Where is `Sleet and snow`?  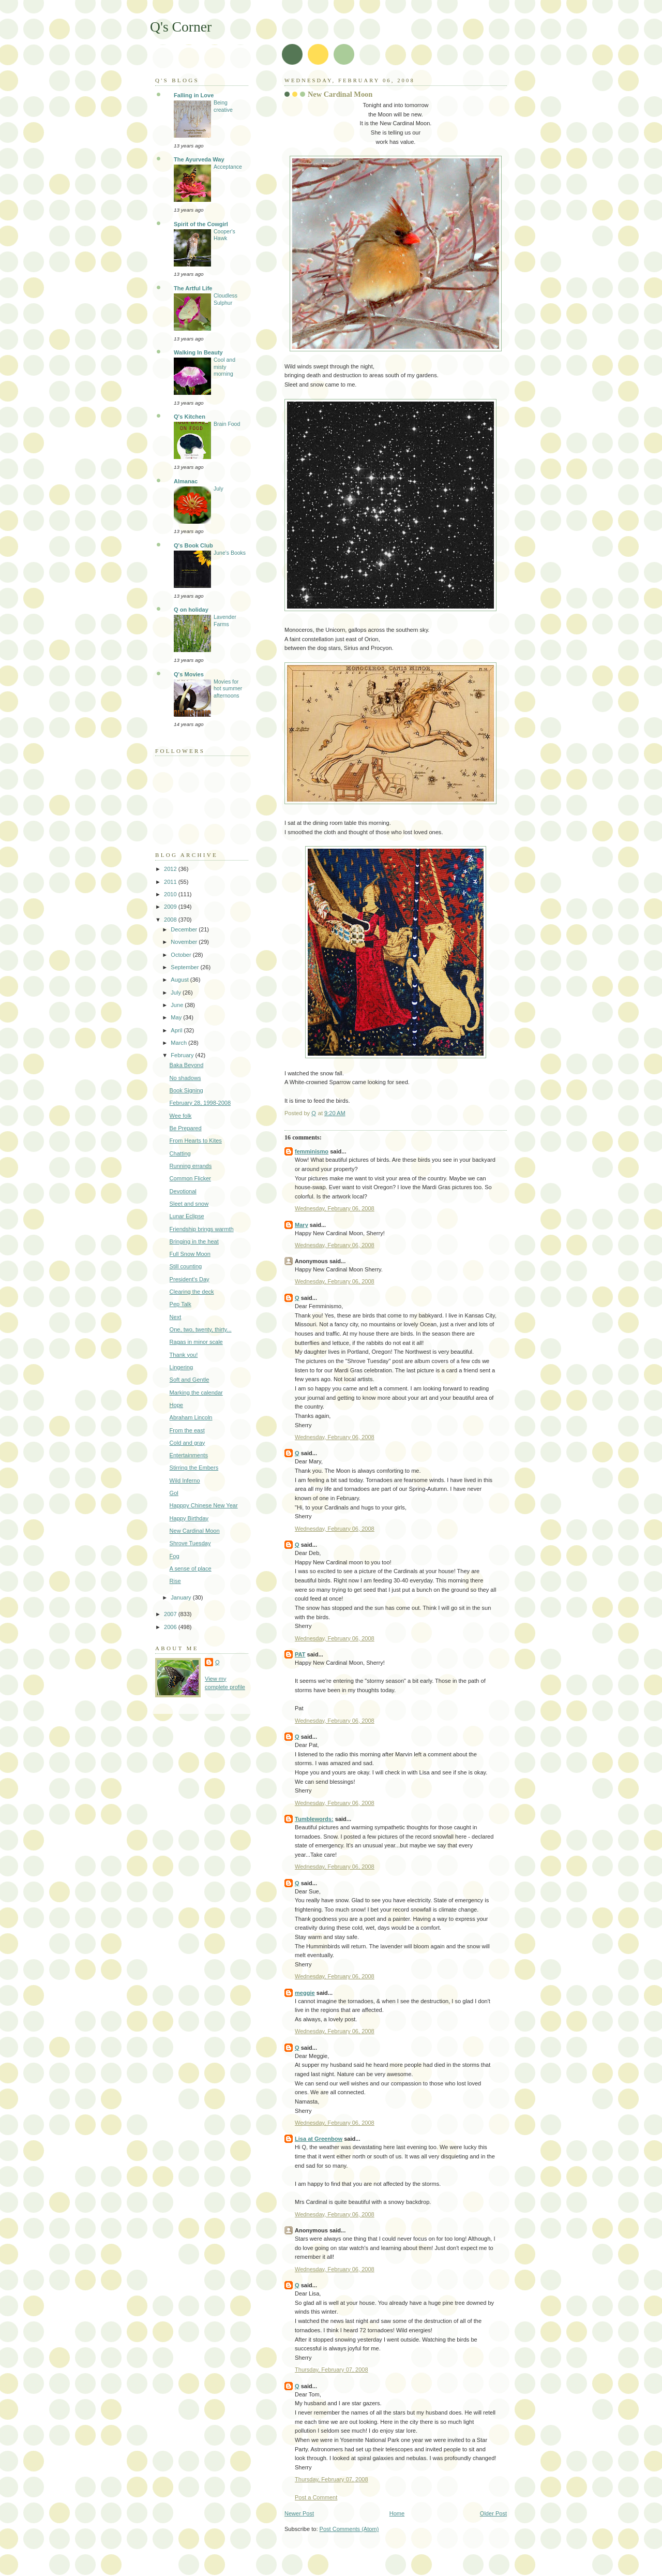
Sleet and snow is located at coordinates (189, 1204).